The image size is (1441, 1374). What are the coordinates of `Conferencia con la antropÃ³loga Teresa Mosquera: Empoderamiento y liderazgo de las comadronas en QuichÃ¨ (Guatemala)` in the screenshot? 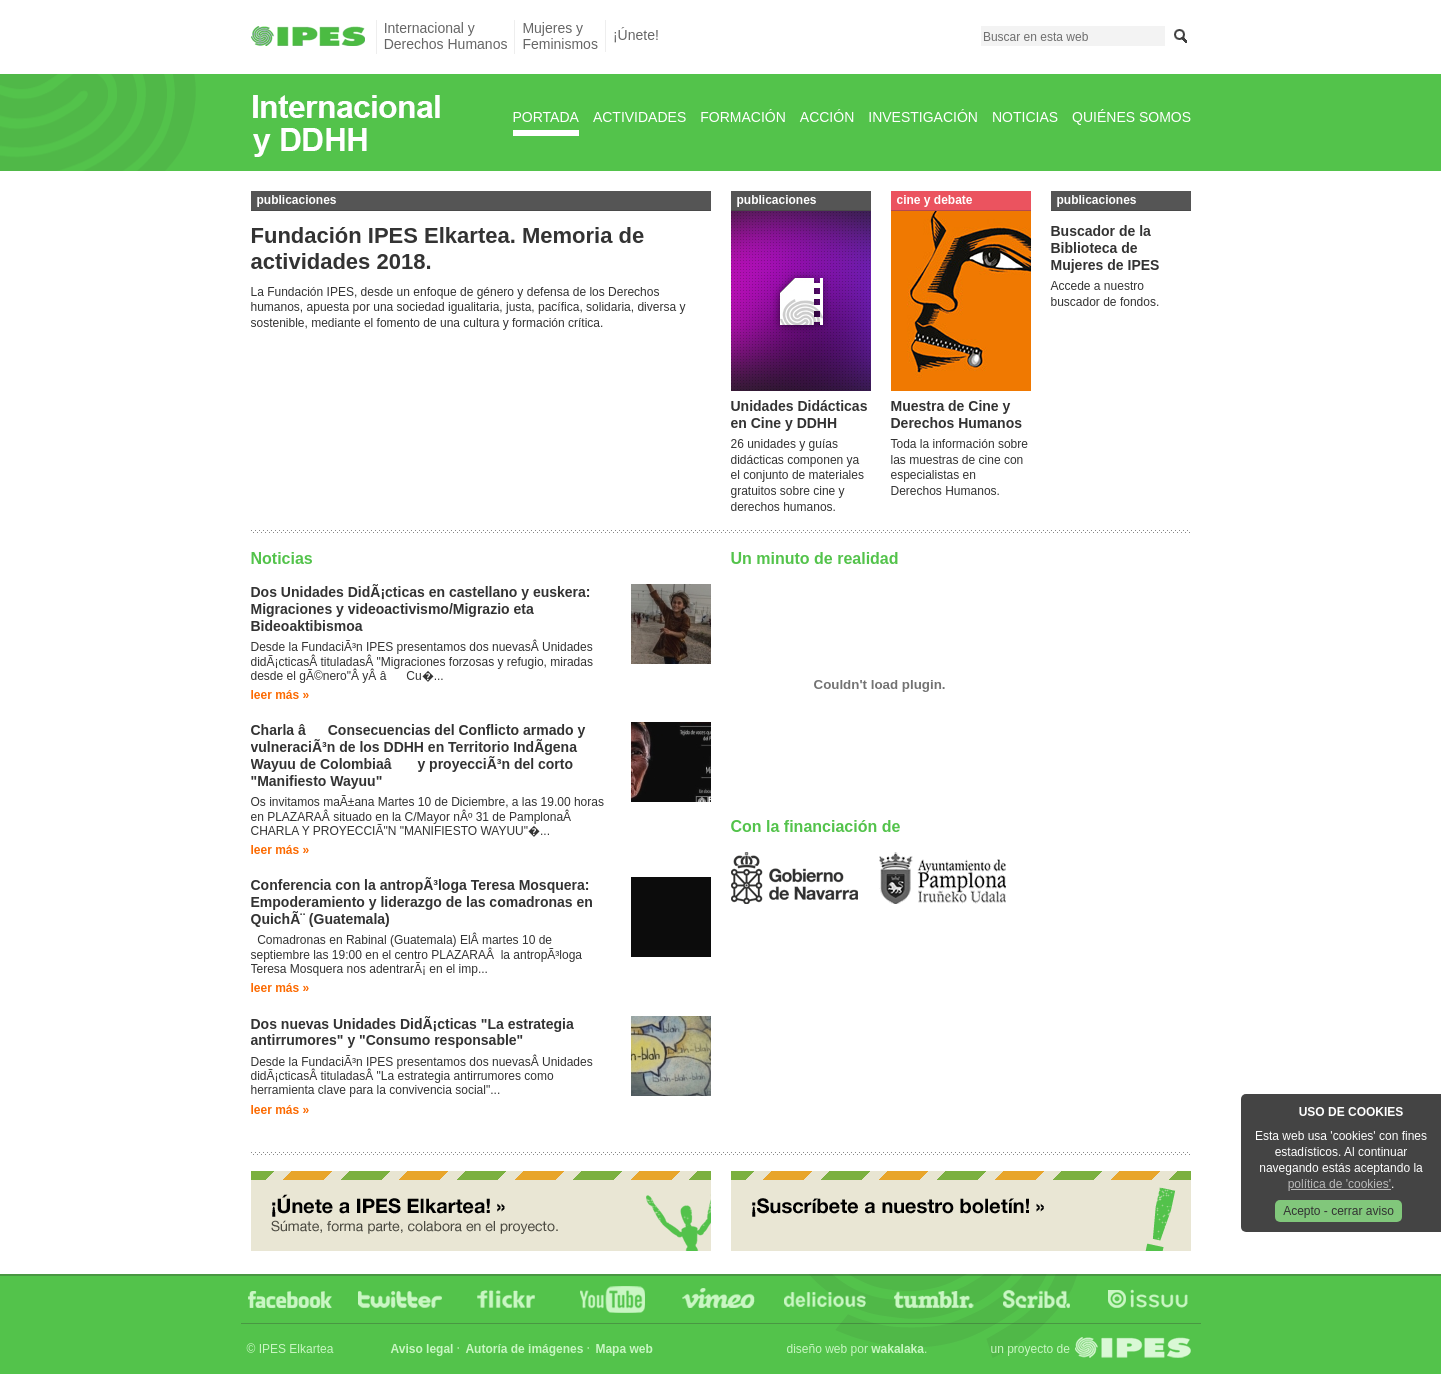 It's located at (422, 902).